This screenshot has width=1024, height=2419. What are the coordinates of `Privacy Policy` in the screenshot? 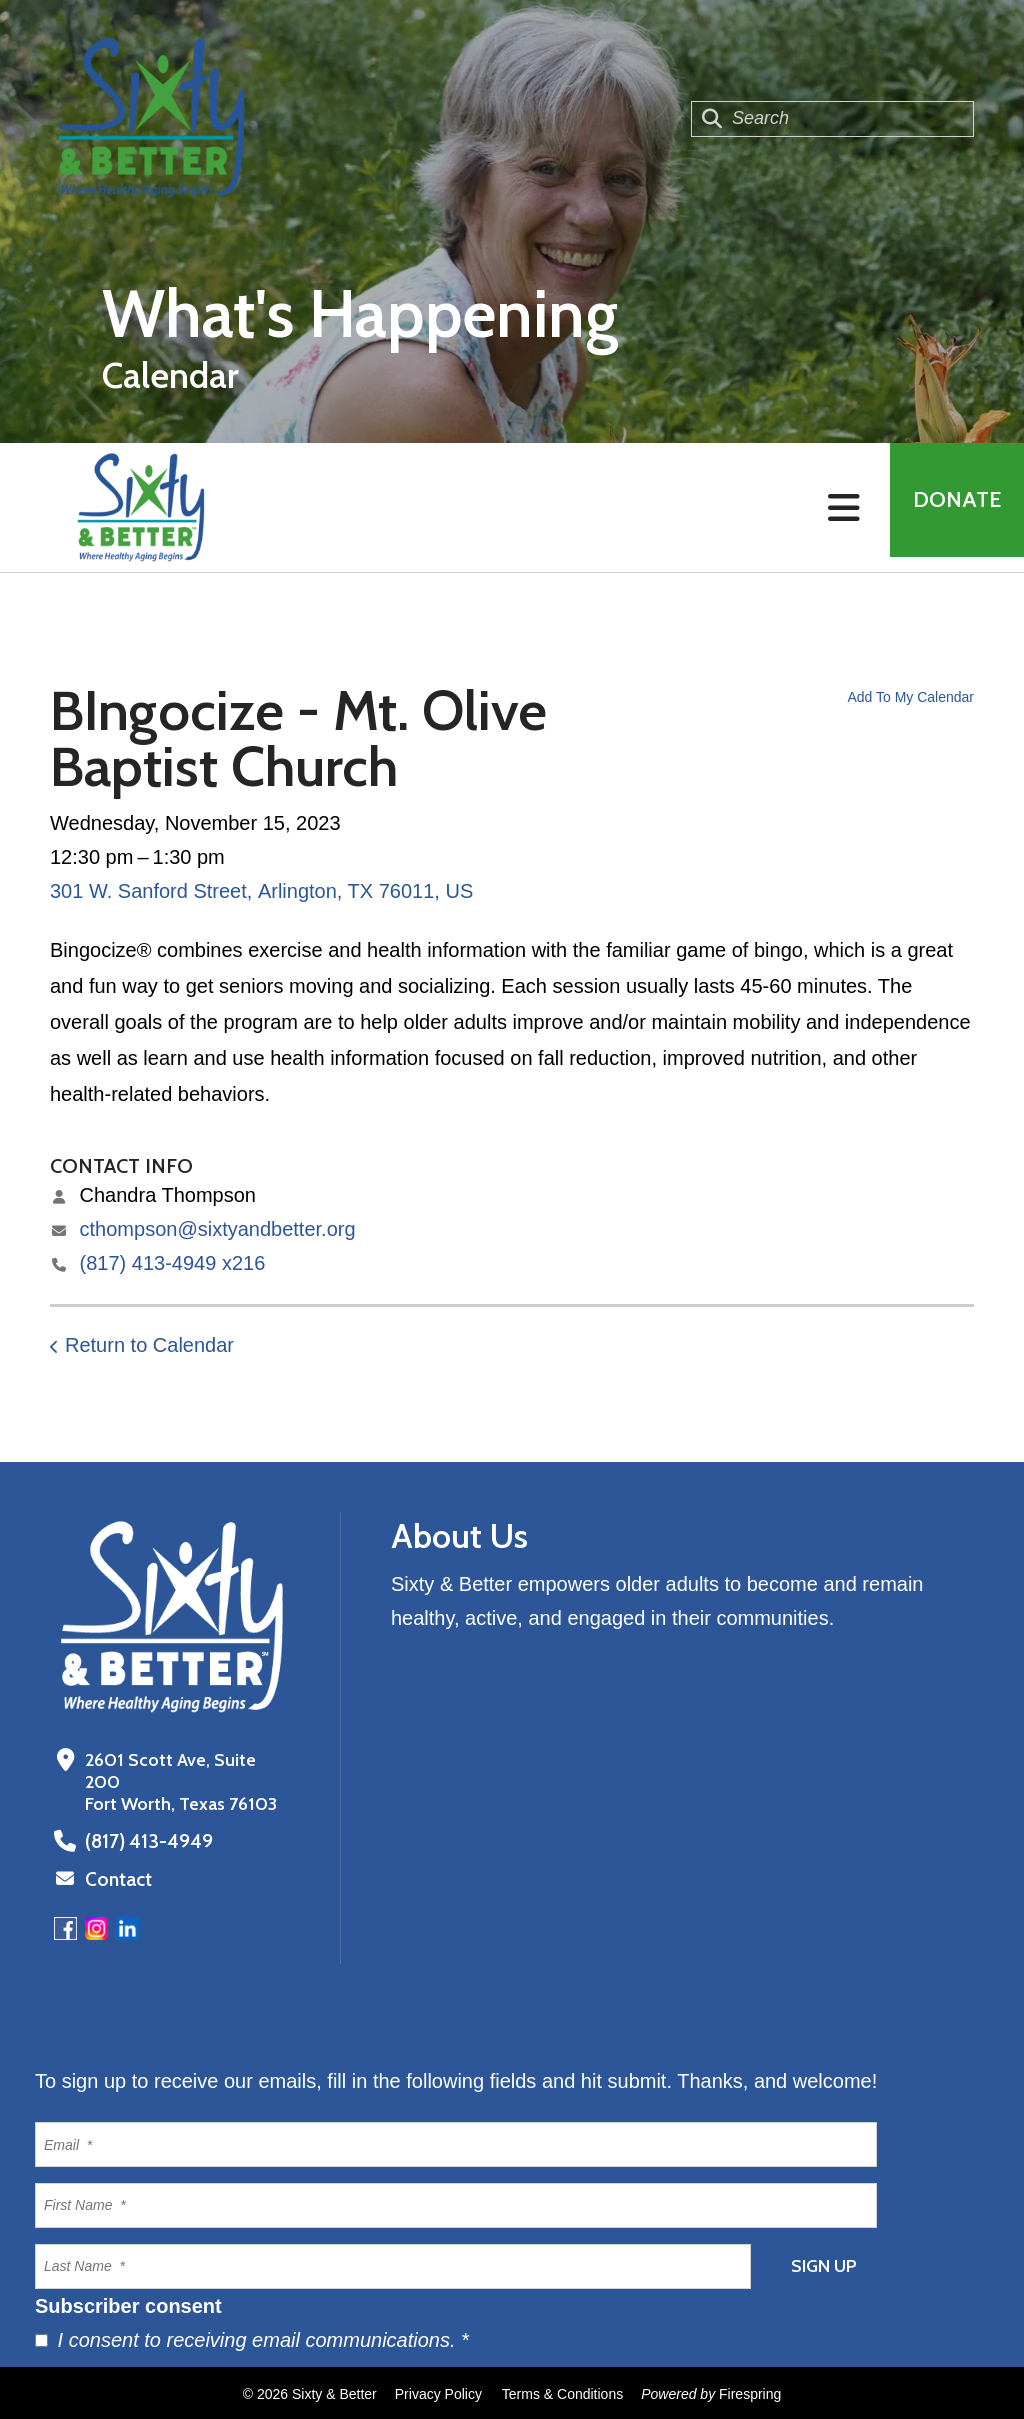 It's located at (438, 2392).